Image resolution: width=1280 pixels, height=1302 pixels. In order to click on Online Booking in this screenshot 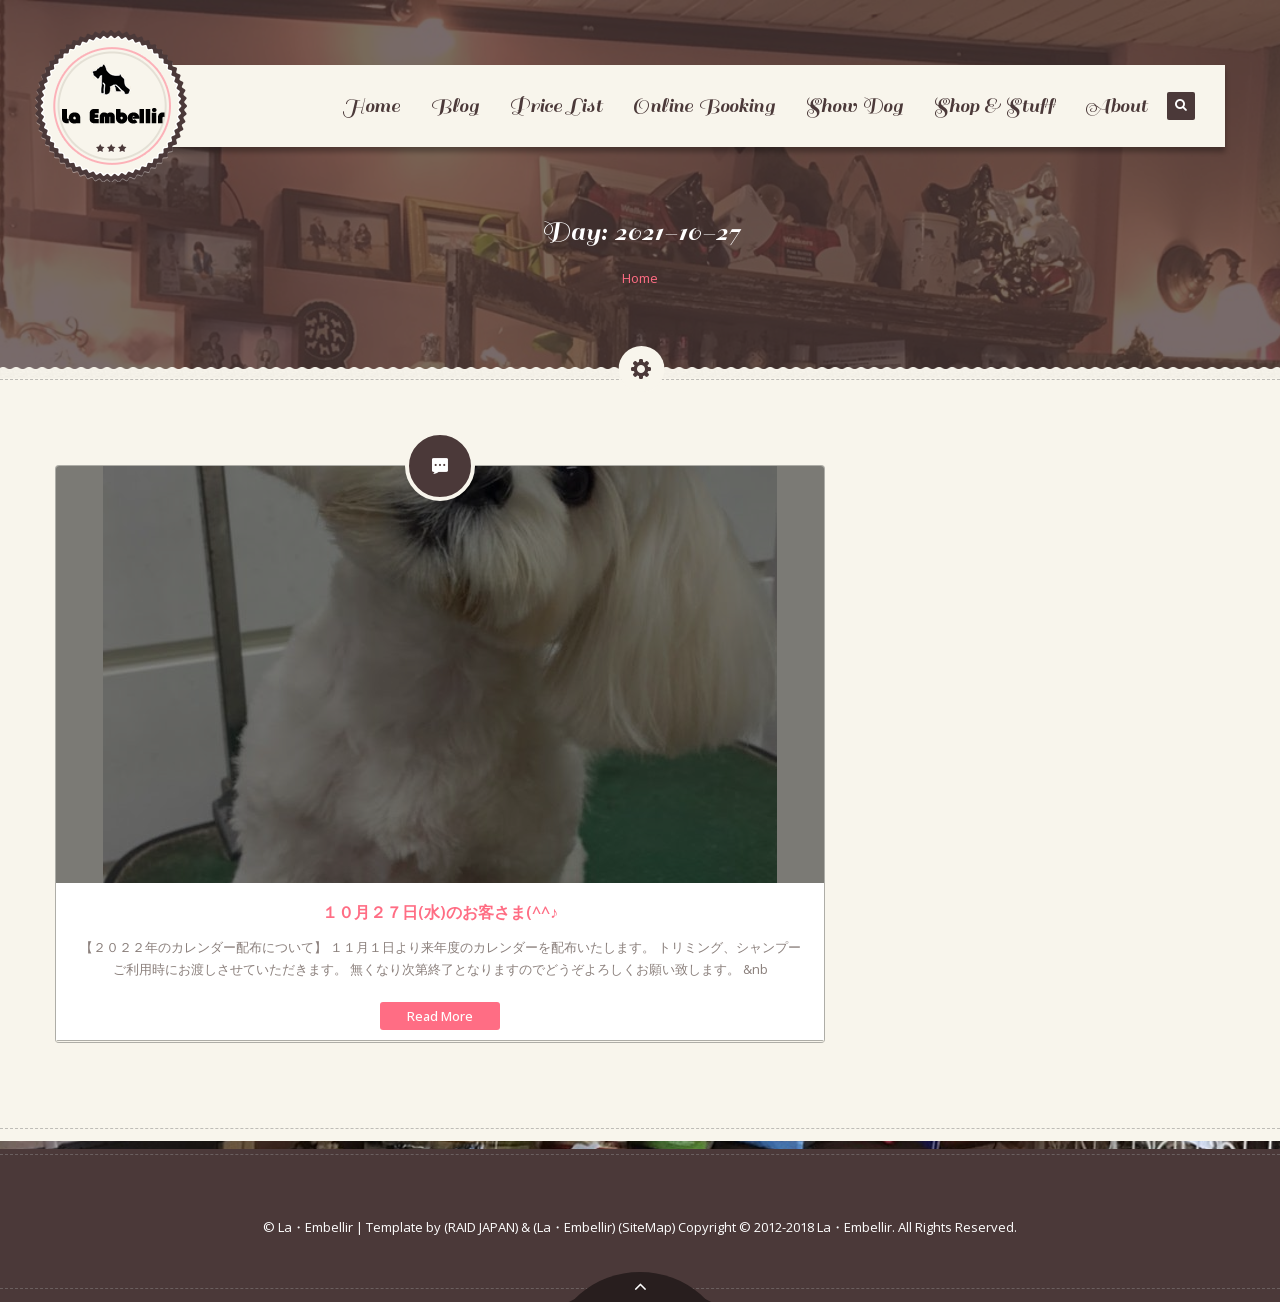, I will do `click(703, 105)`.